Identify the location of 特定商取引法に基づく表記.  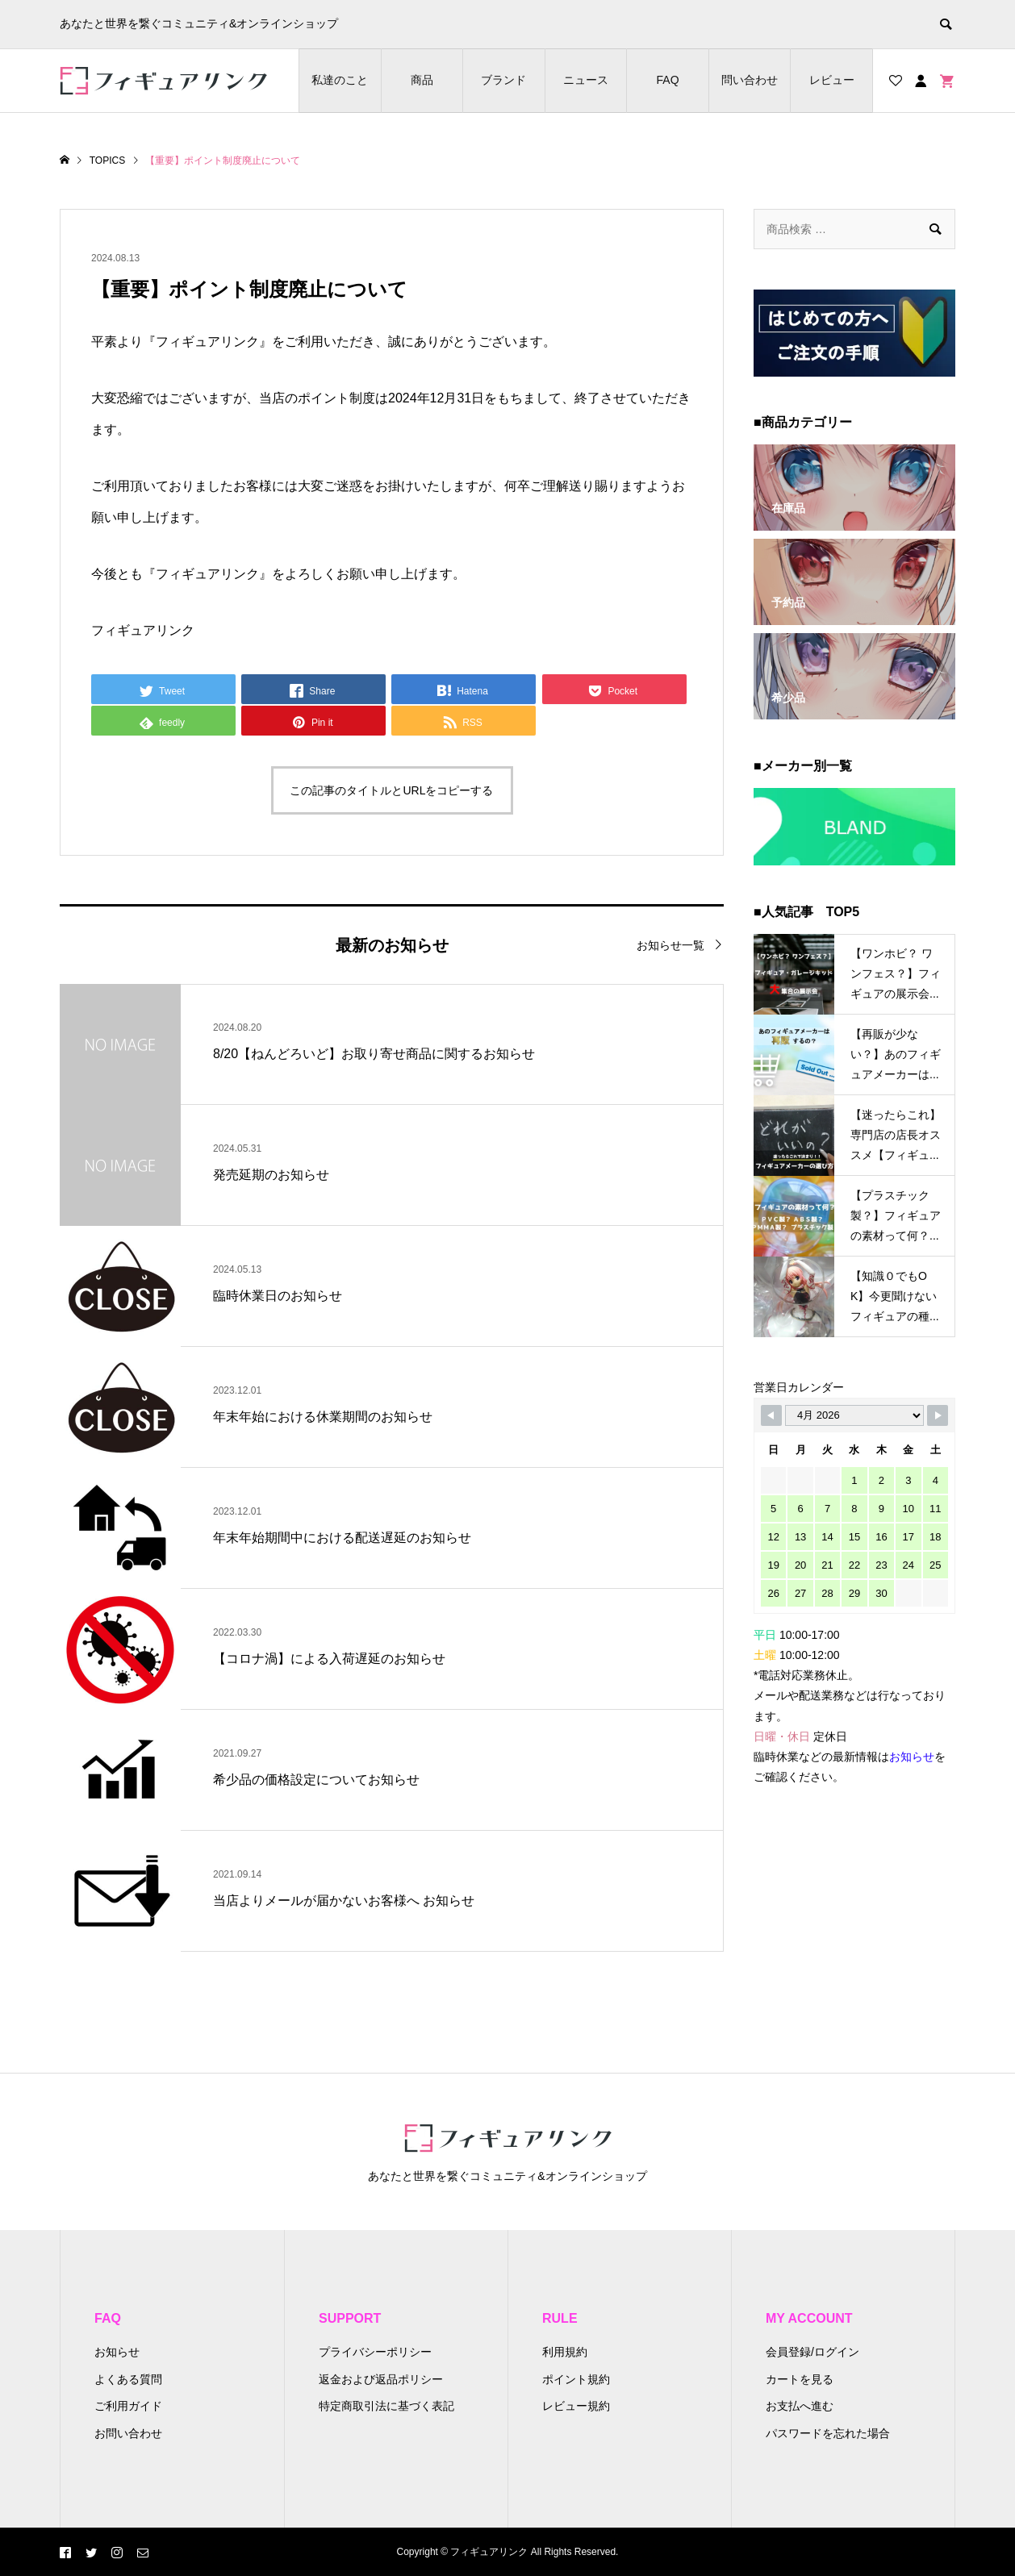
(386, 2405).